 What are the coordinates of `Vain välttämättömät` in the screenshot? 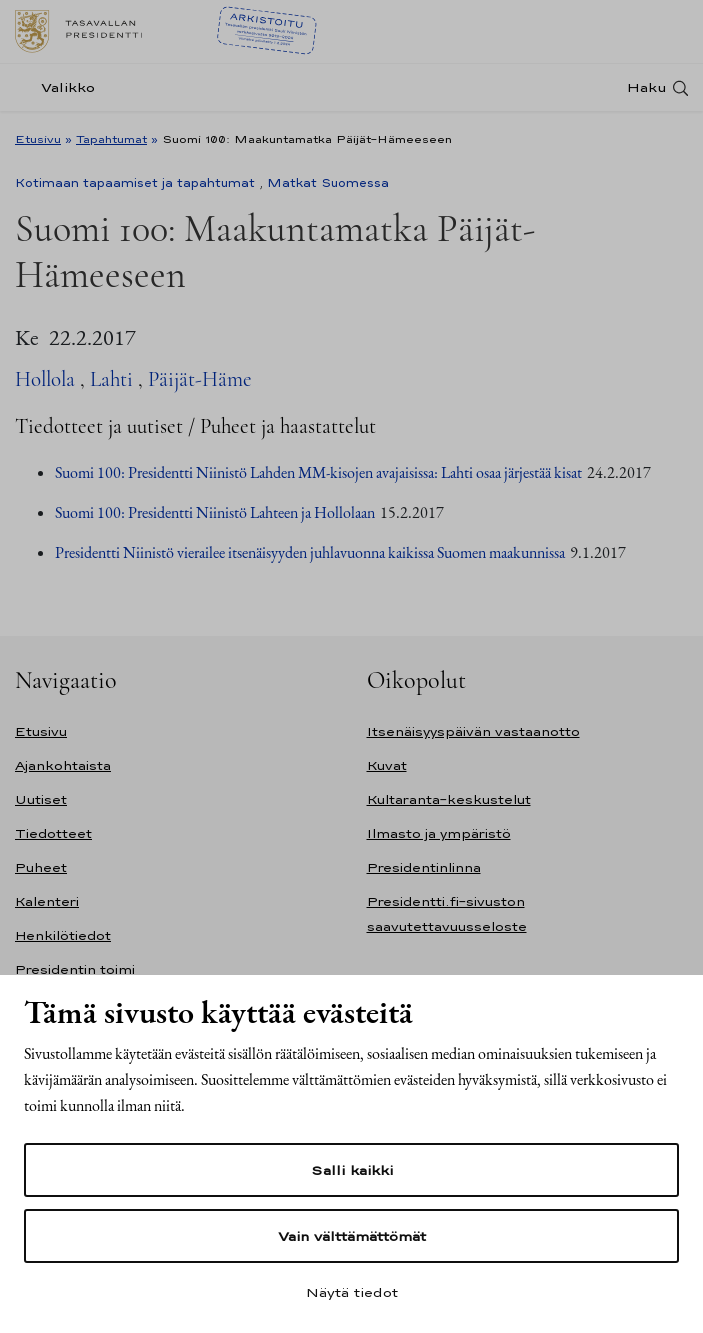 It's located at (352, 1236).